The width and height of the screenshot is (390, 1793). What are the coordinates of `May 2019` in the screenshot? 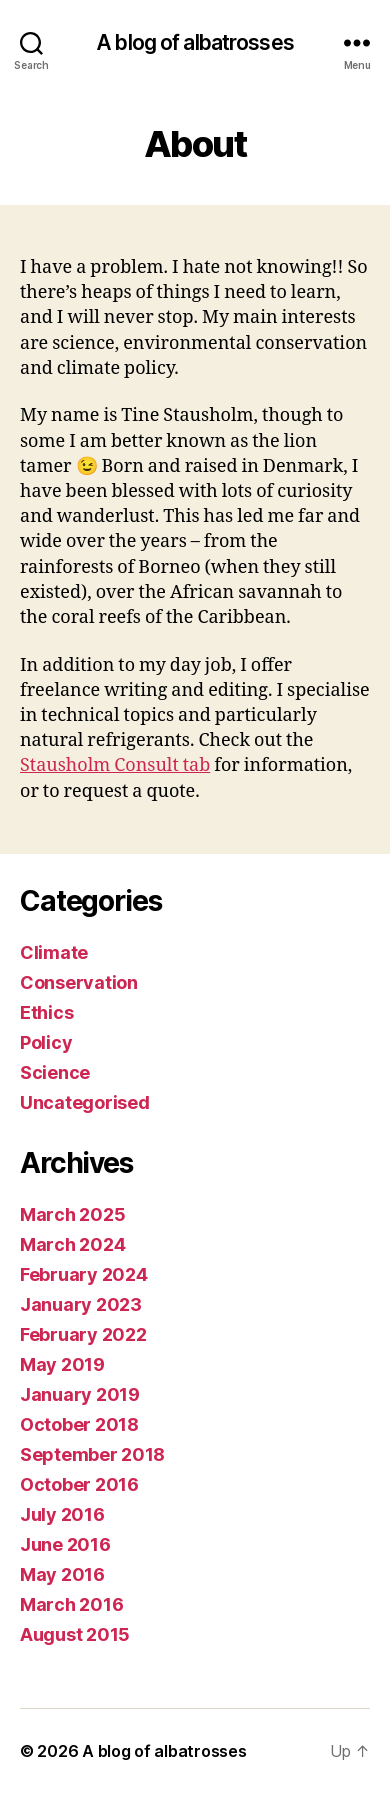 It's located at (62, 1364).